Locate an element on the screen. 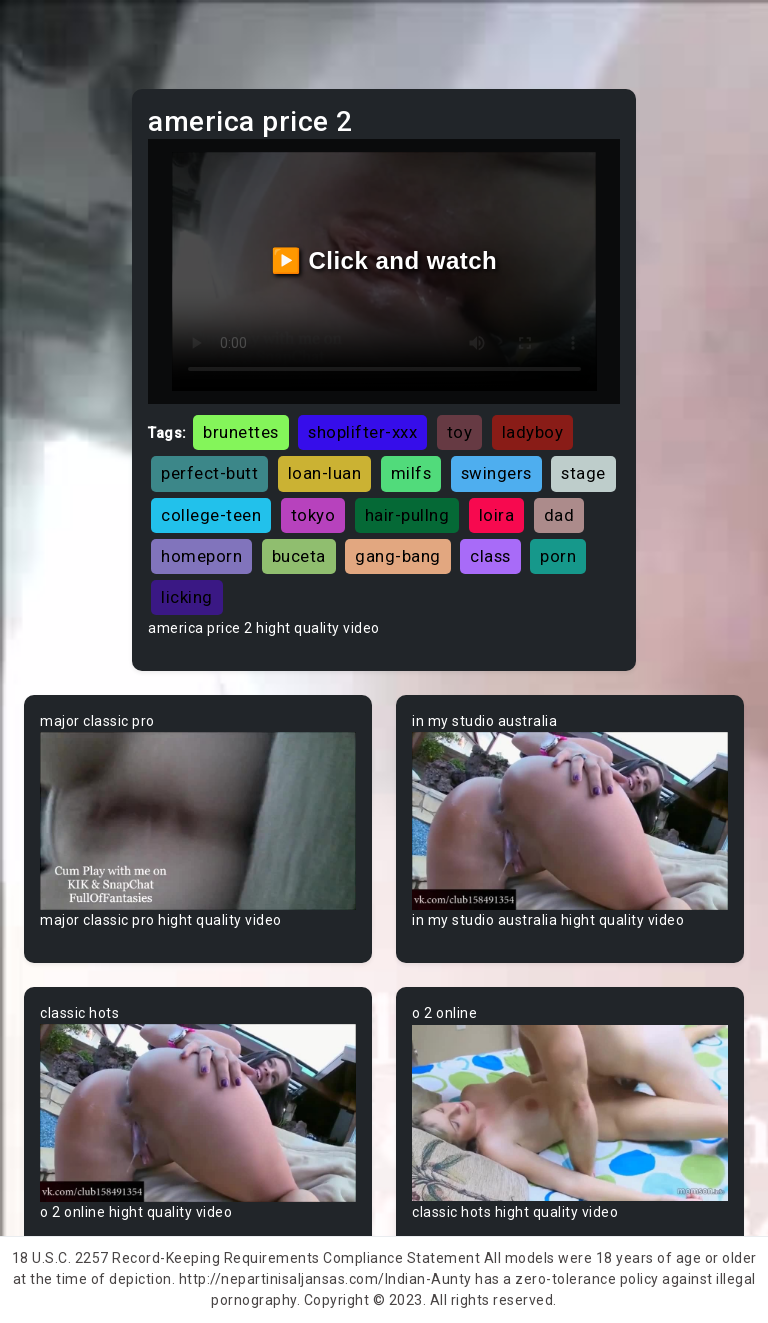 The height and width of the screenshot is (1323, 768). college-teen is located at coordinates (211, 515).